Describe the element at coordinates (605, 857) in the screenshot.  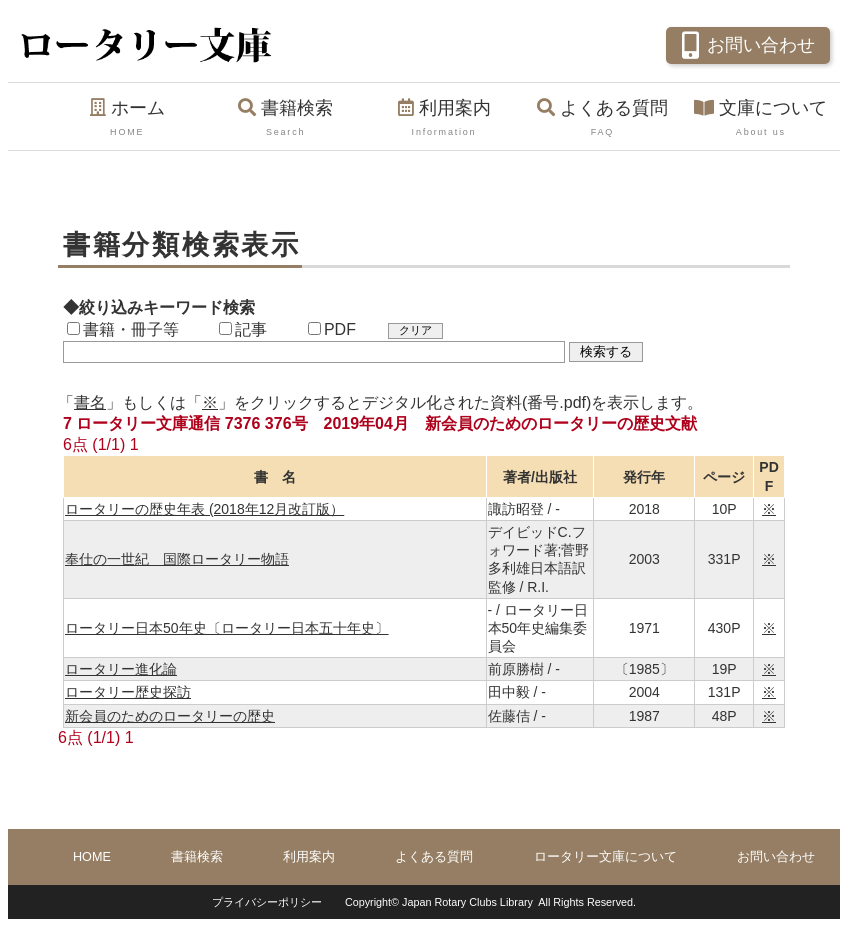
I see `ロータリー文庫について` at that location.